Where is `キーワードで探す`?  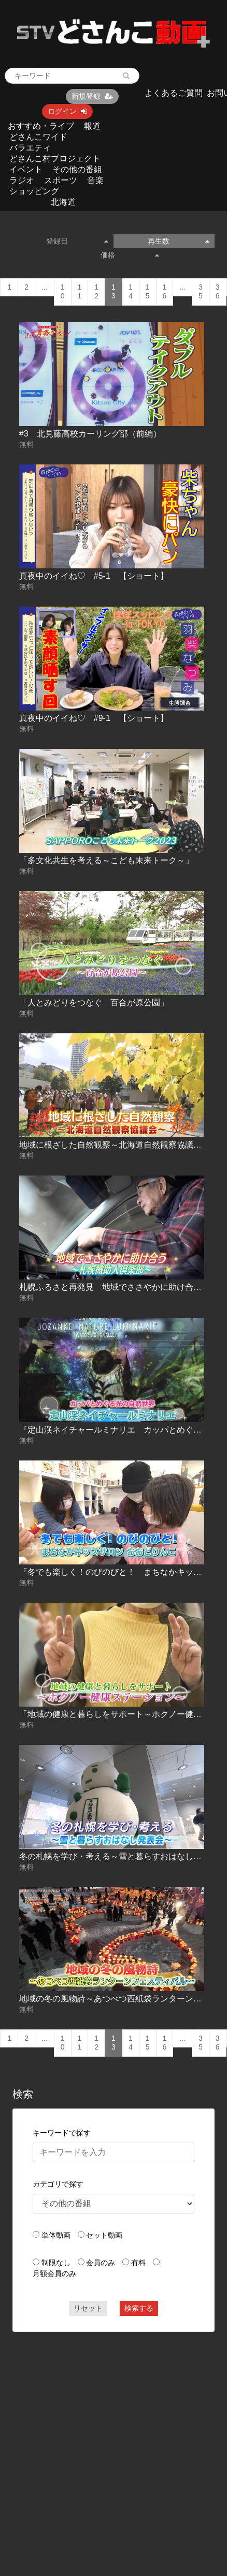 キーワードで探す is located at coordinates (62, 2133).